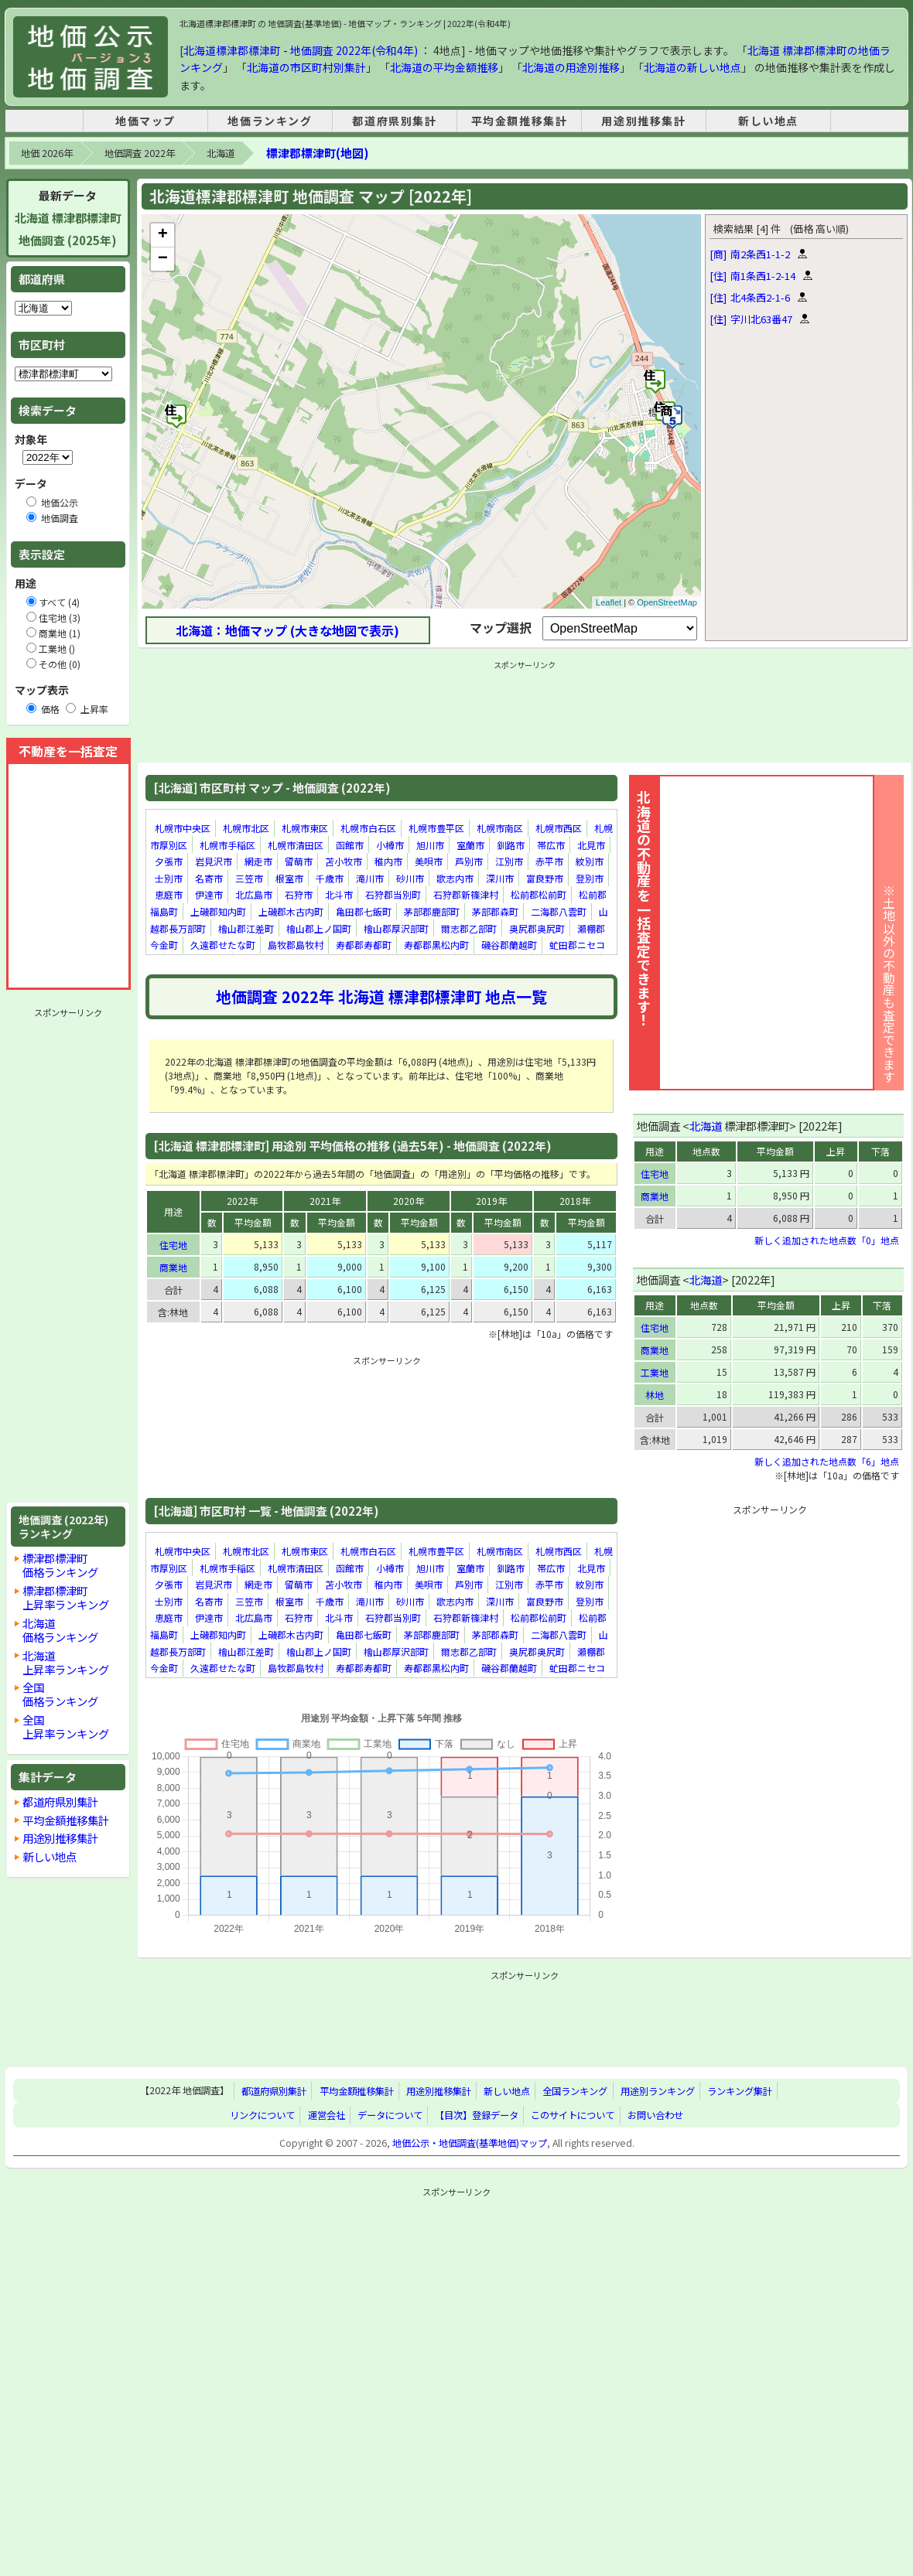 The image size is (913, 2576). Describe the element at coordinates (495, 911) in the screenshot. I see `茅部郡森町` at that location.